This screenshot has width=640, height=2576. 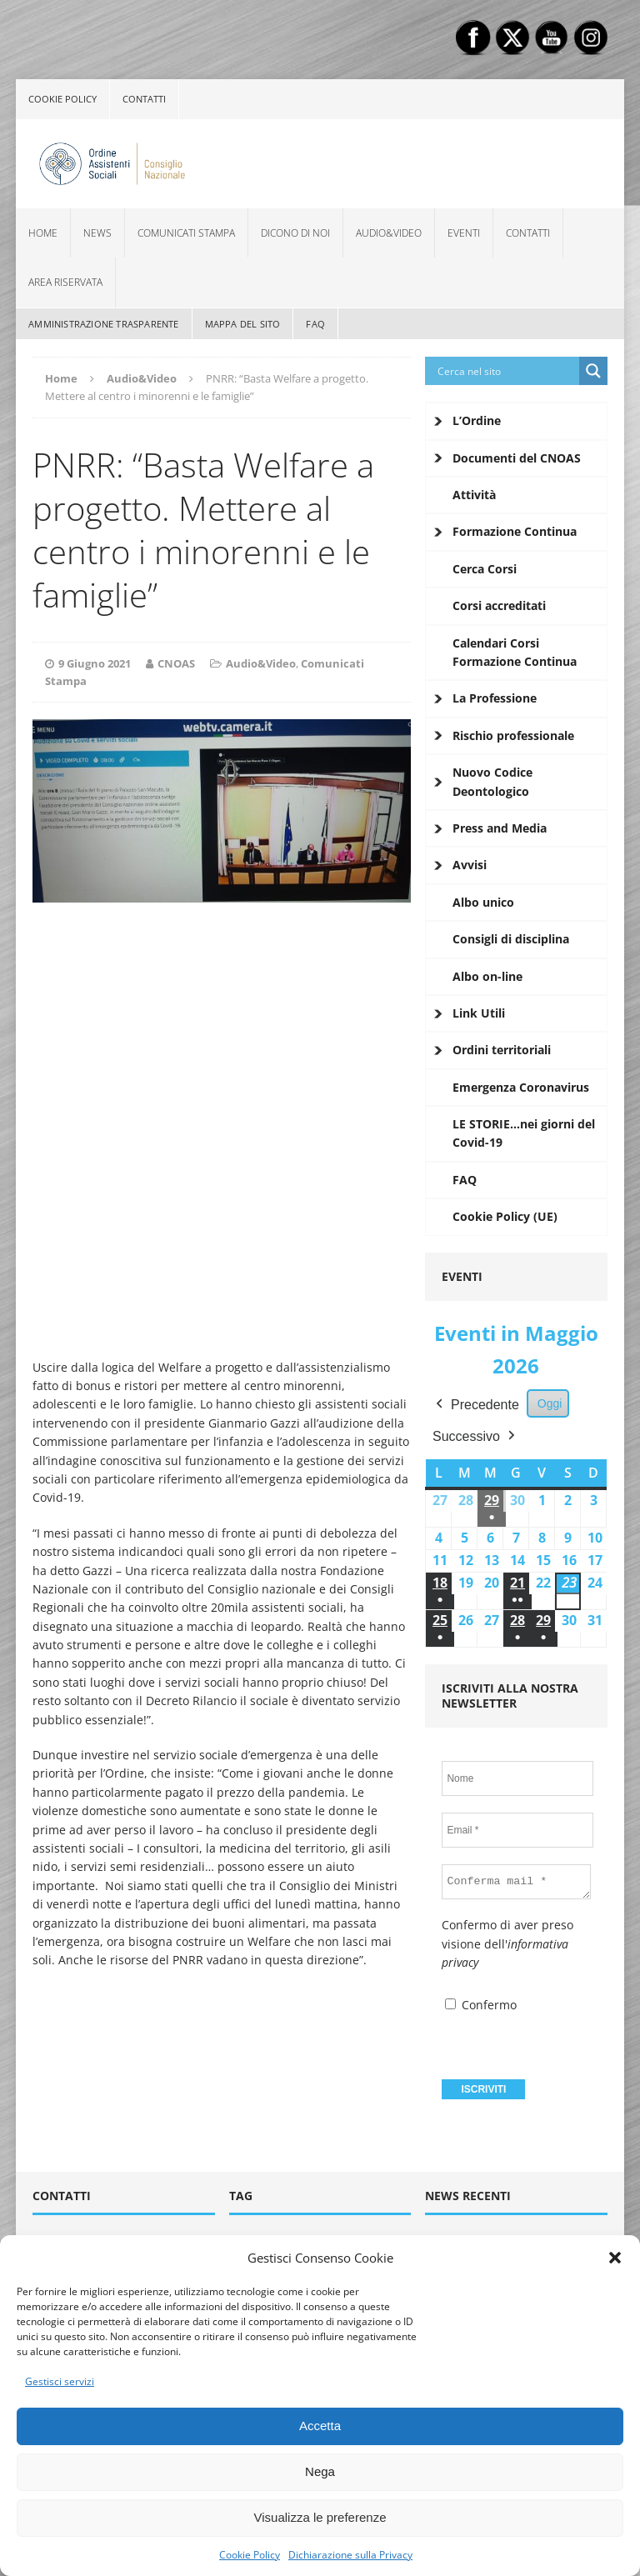 I want to click on Documenti del CNOAS, so click(x=516, y=458).